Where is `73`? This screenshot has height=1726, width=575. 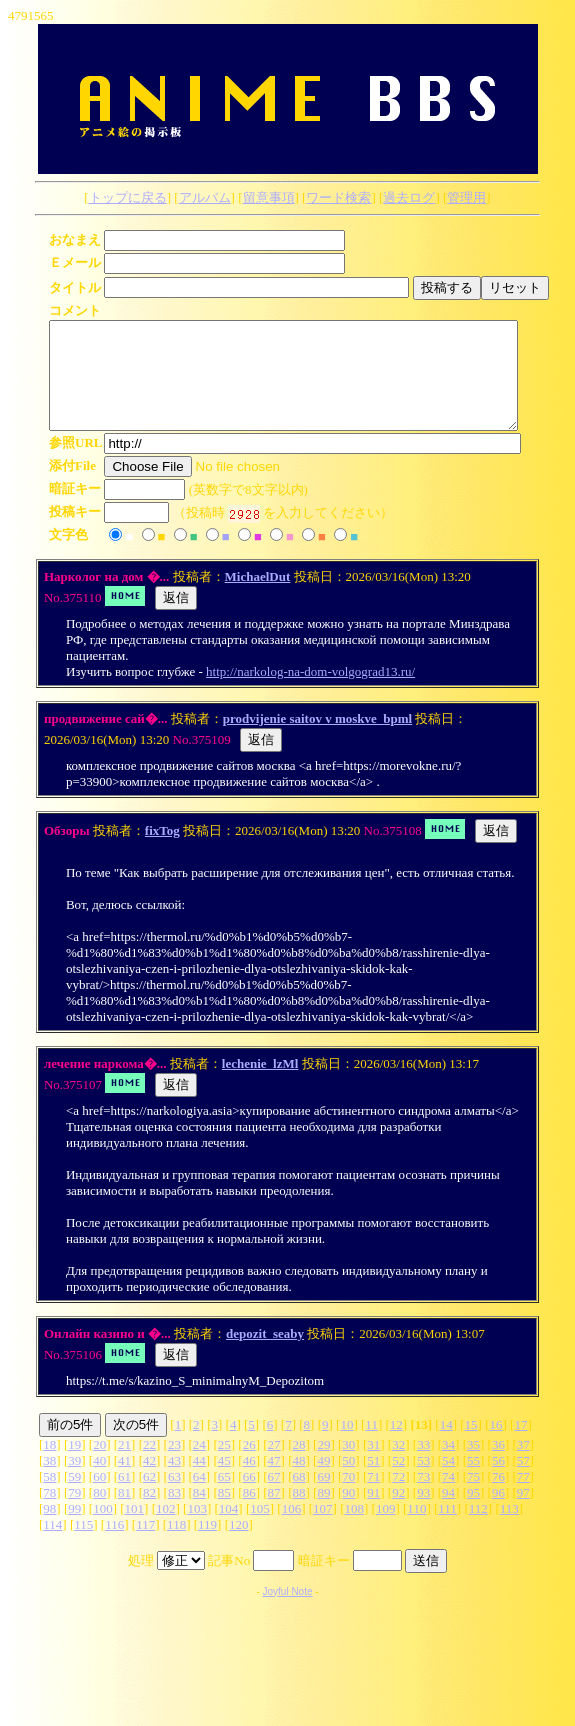 73 is located at coordinates (423, 1497).